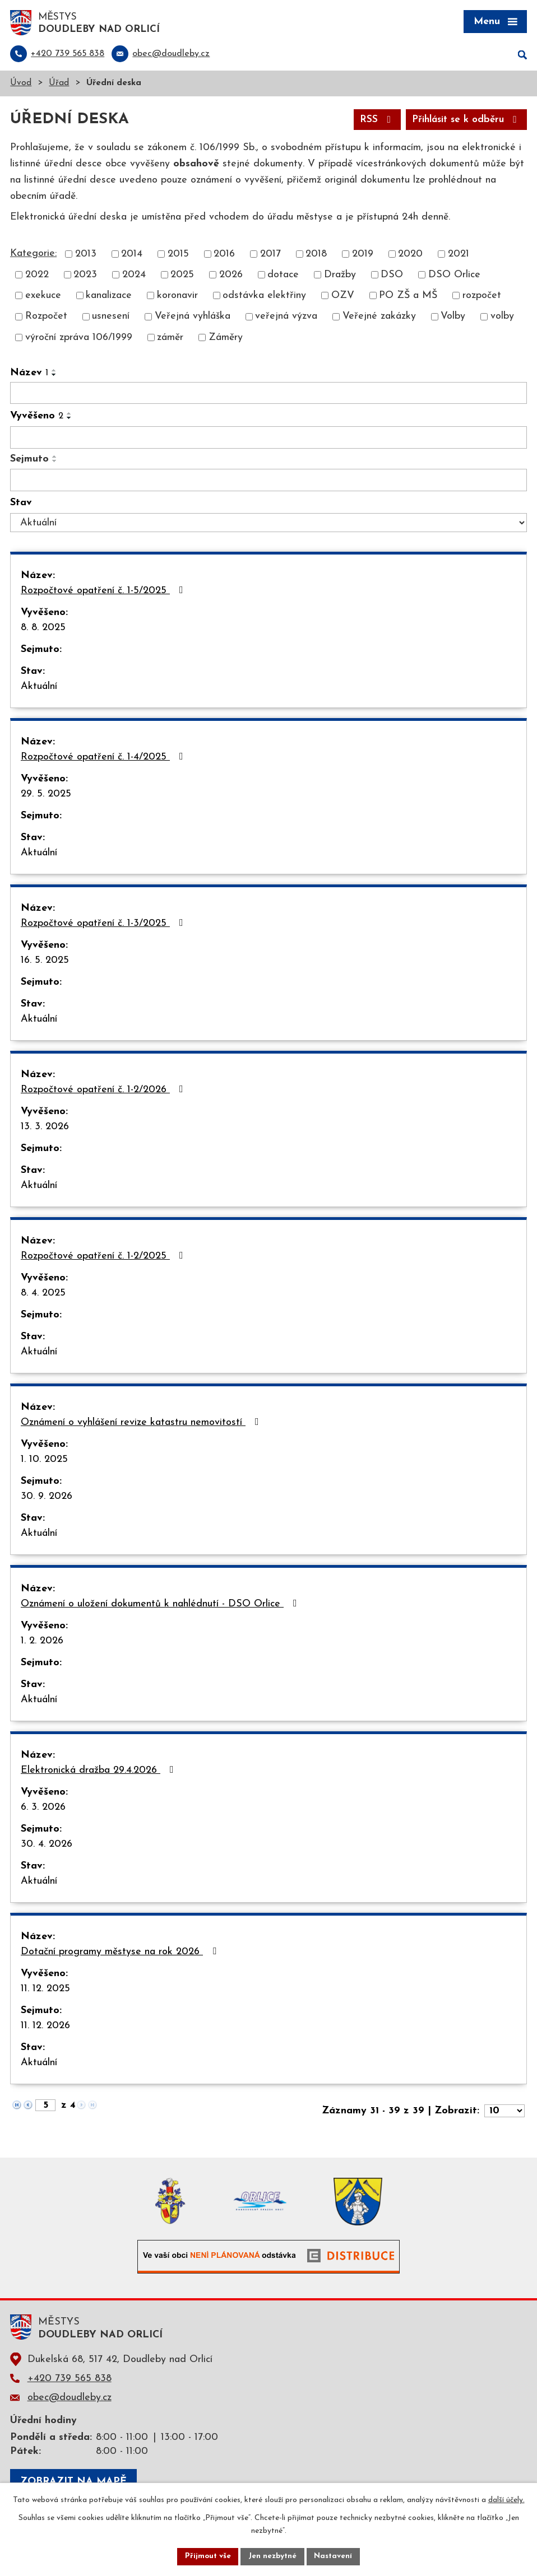  I want to click on volby, so click(502, 318).